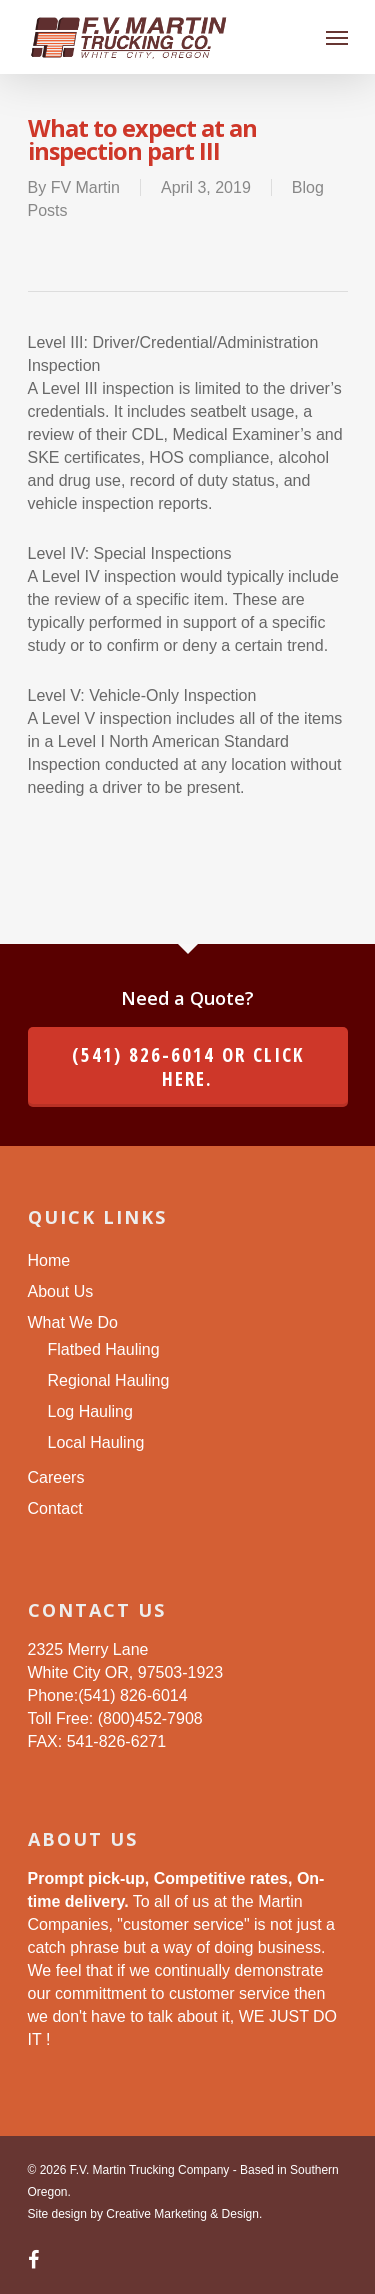  Describe the element at coordinates (96, 1442) in the screenshot. I see `Local Hauling` at that location.